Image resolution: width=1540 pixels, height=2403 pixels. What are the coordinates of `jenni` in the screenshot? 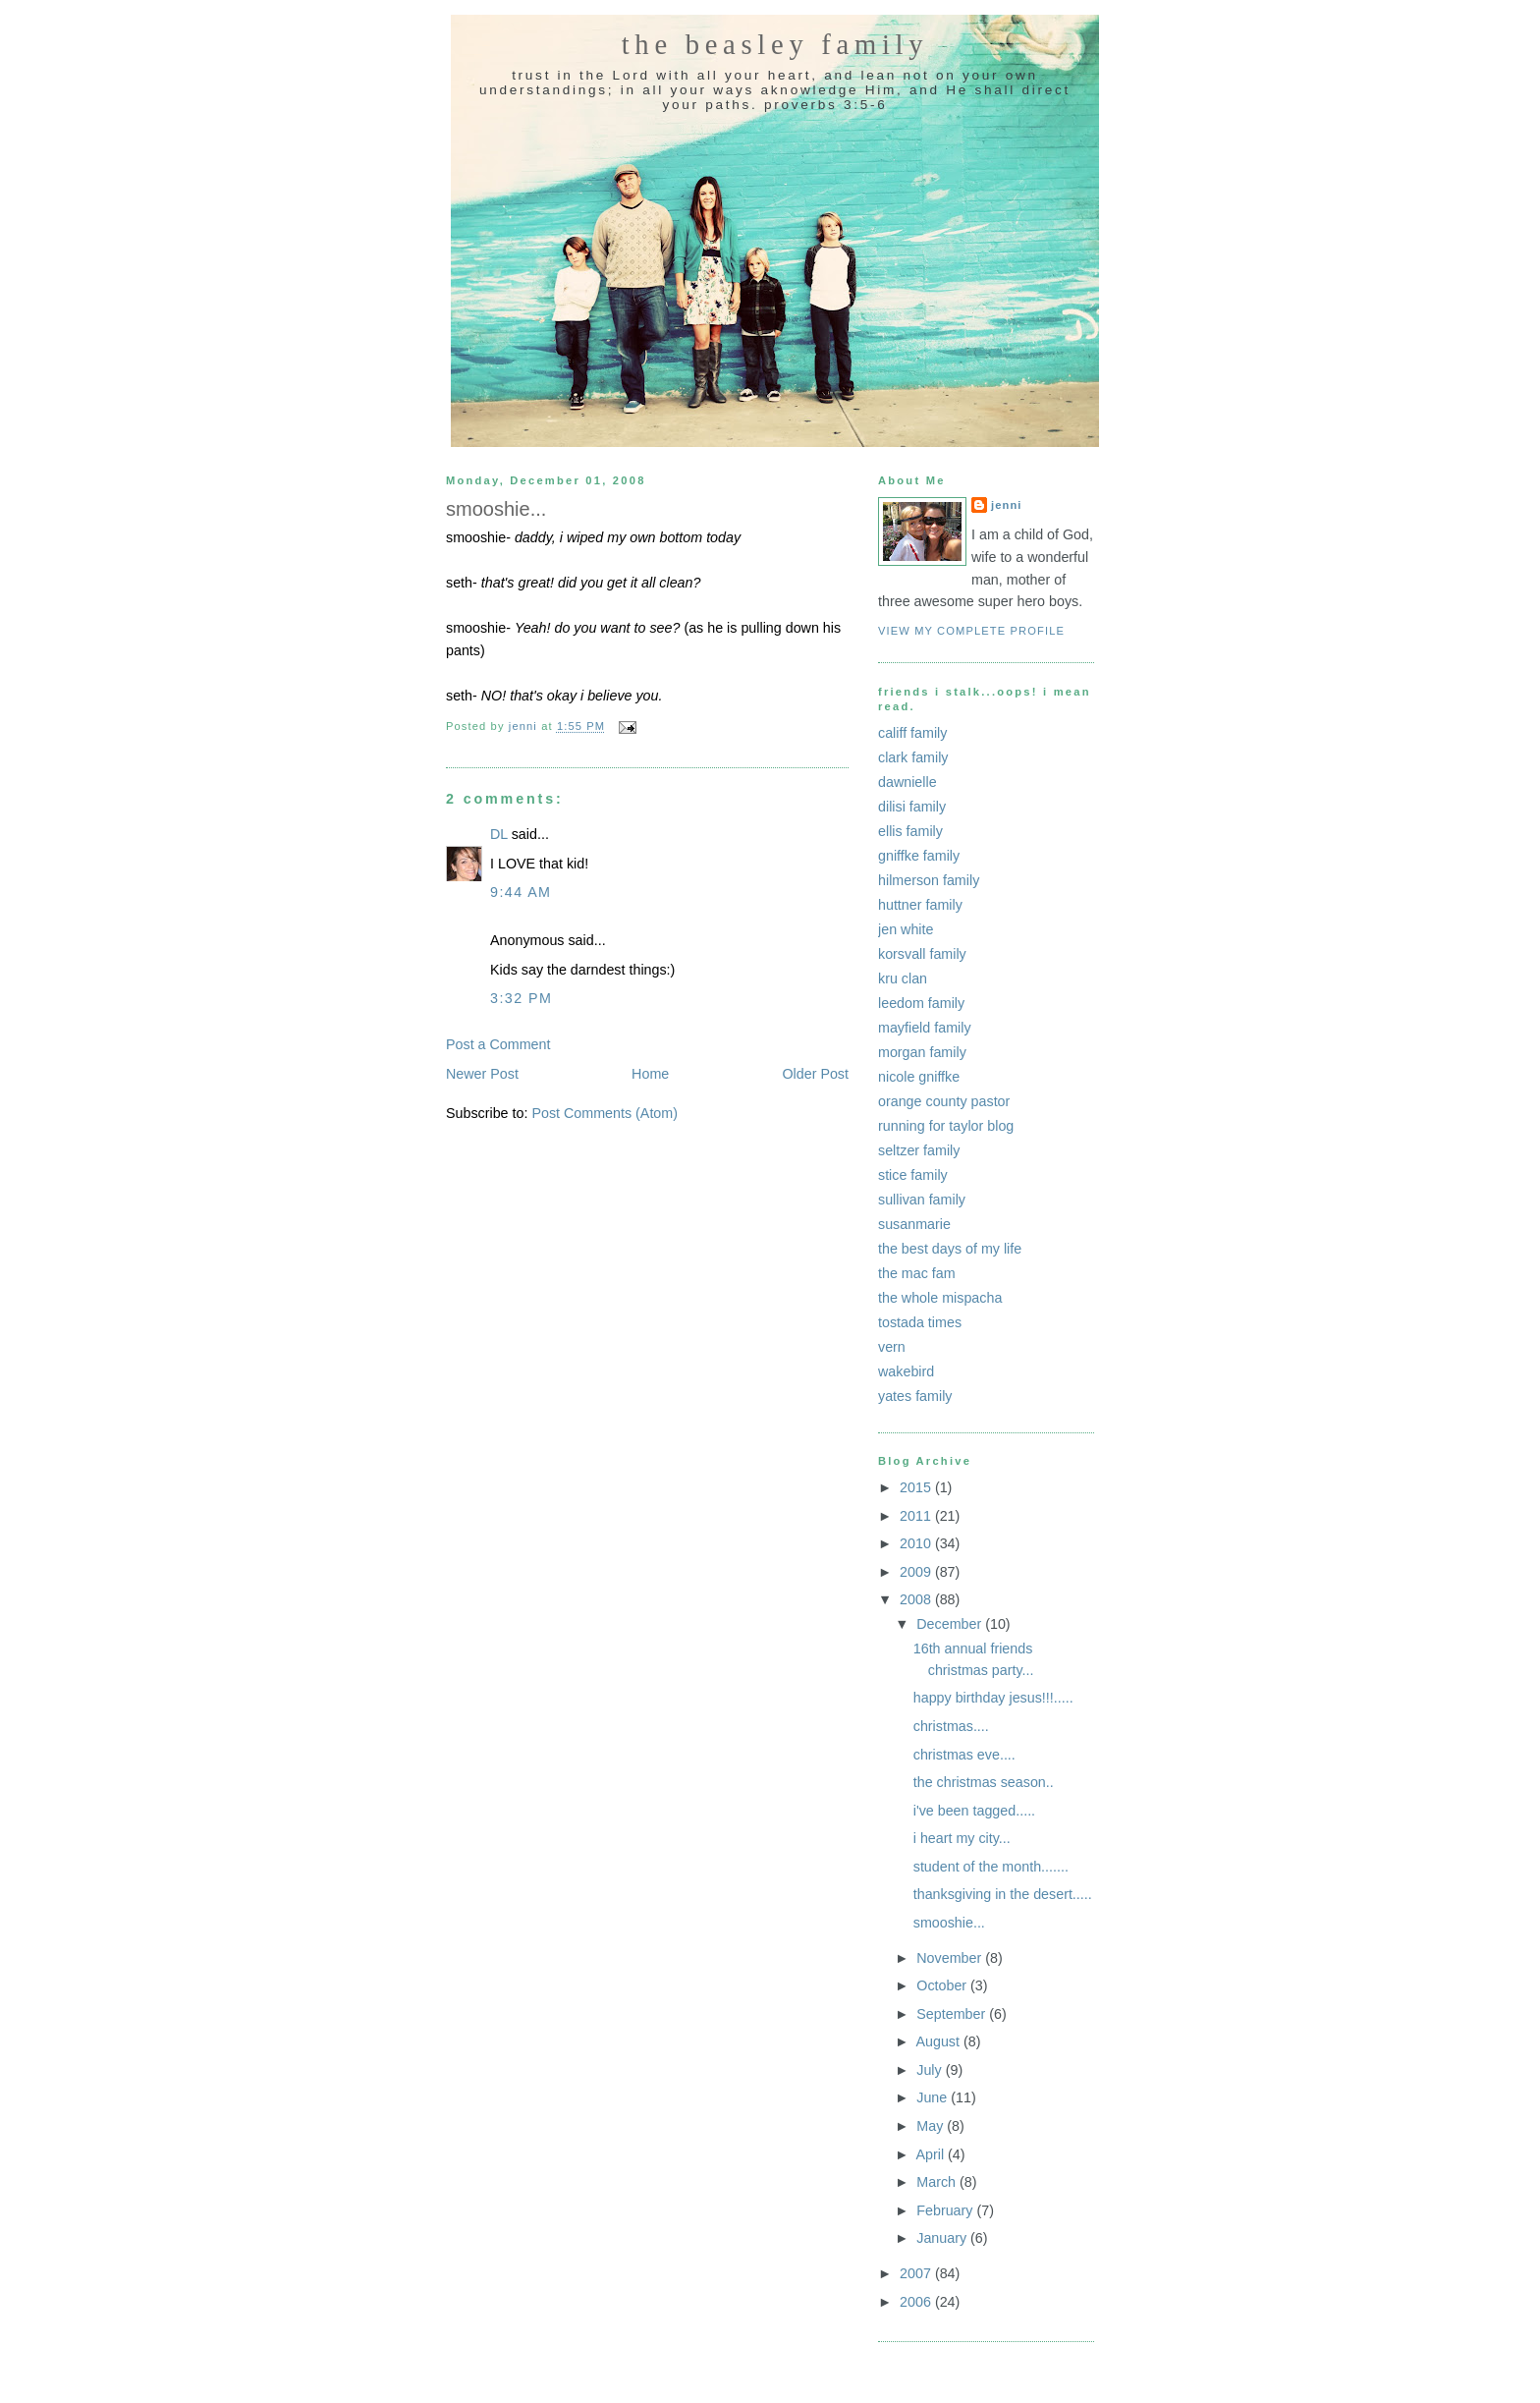 It's located at (1006, 505).